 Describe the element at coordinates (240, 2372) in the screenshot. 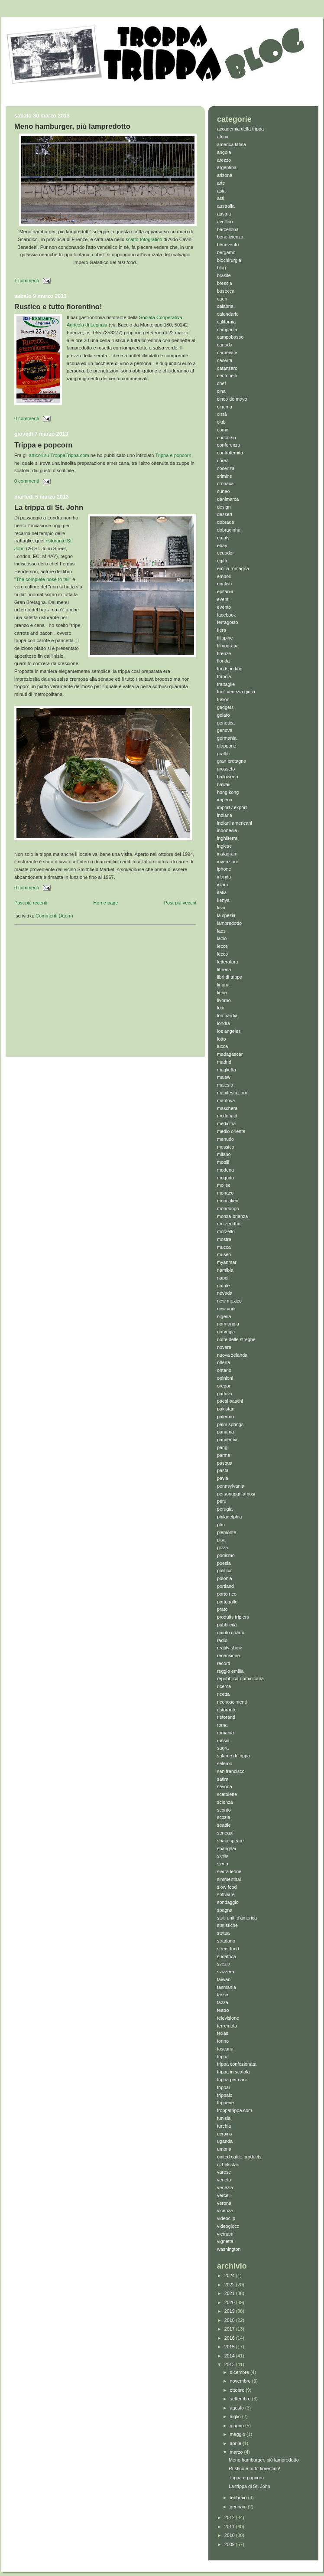

I see `dicembre` at that location.